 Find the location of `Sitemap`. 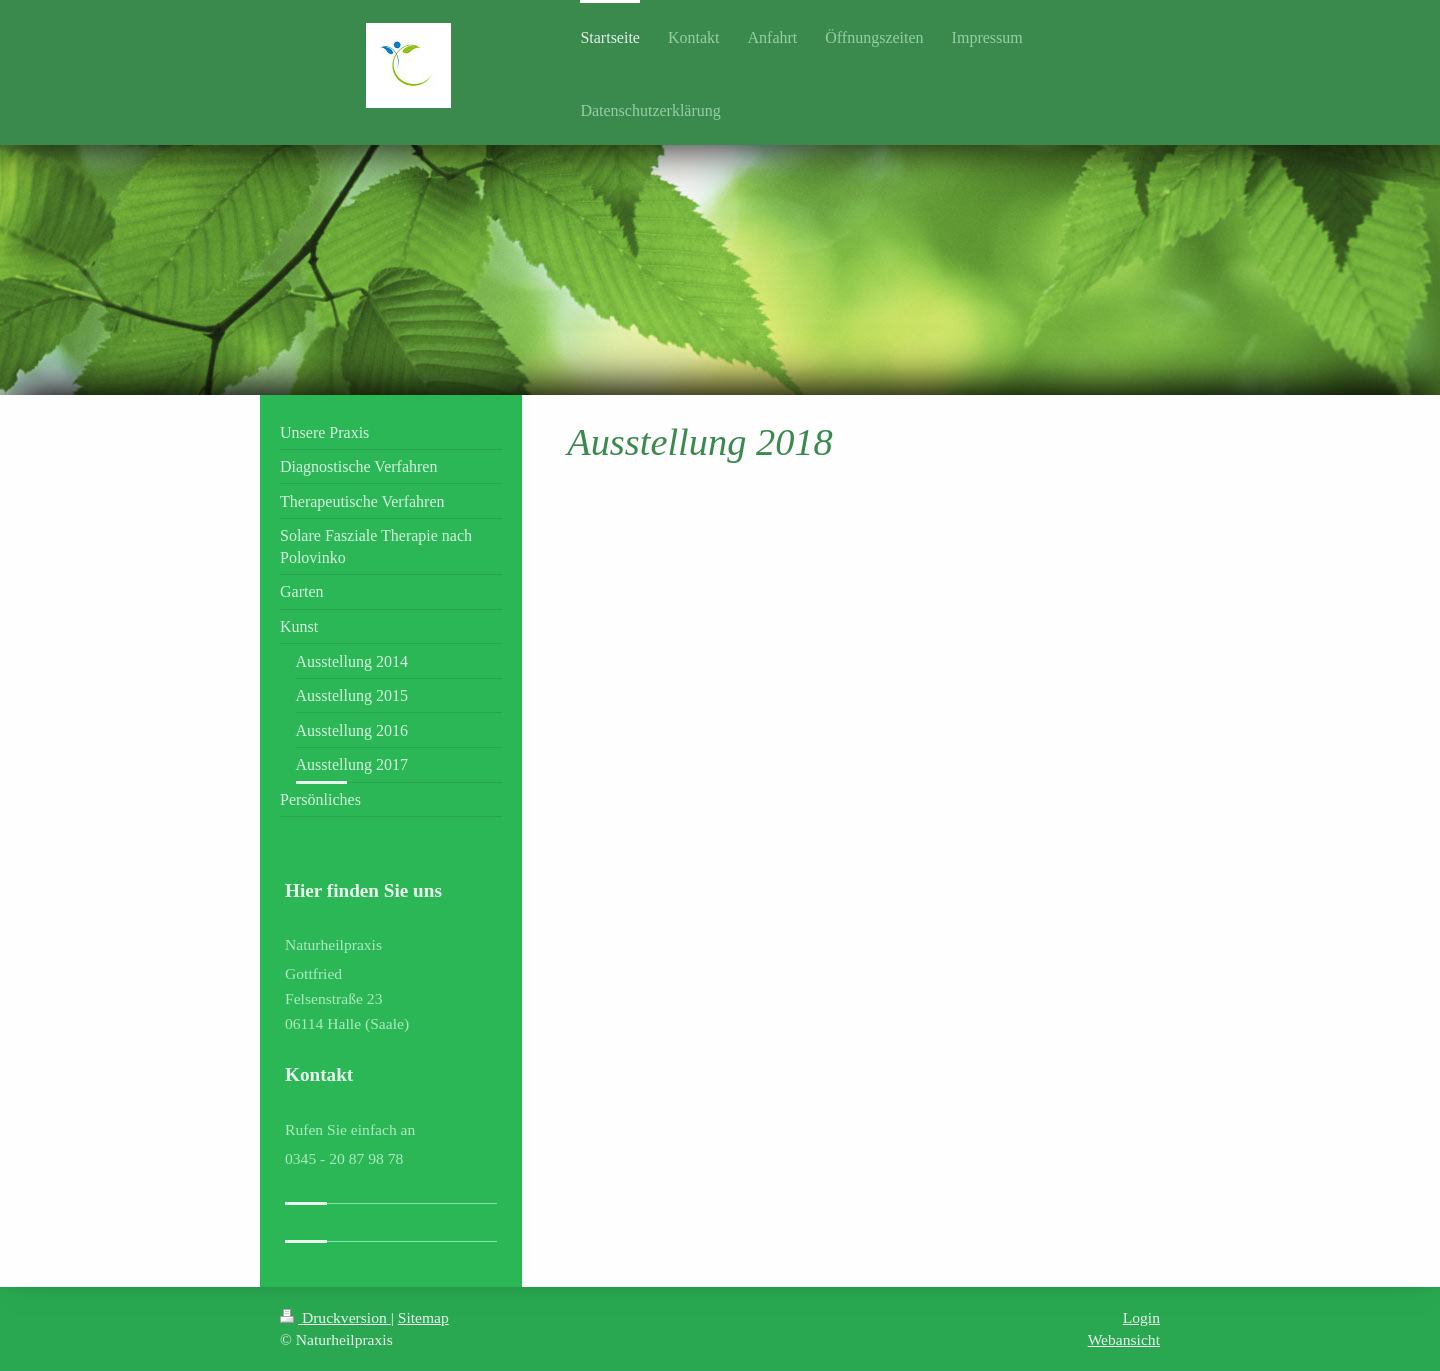

Sitemap is located at coordinates (423, 1317).